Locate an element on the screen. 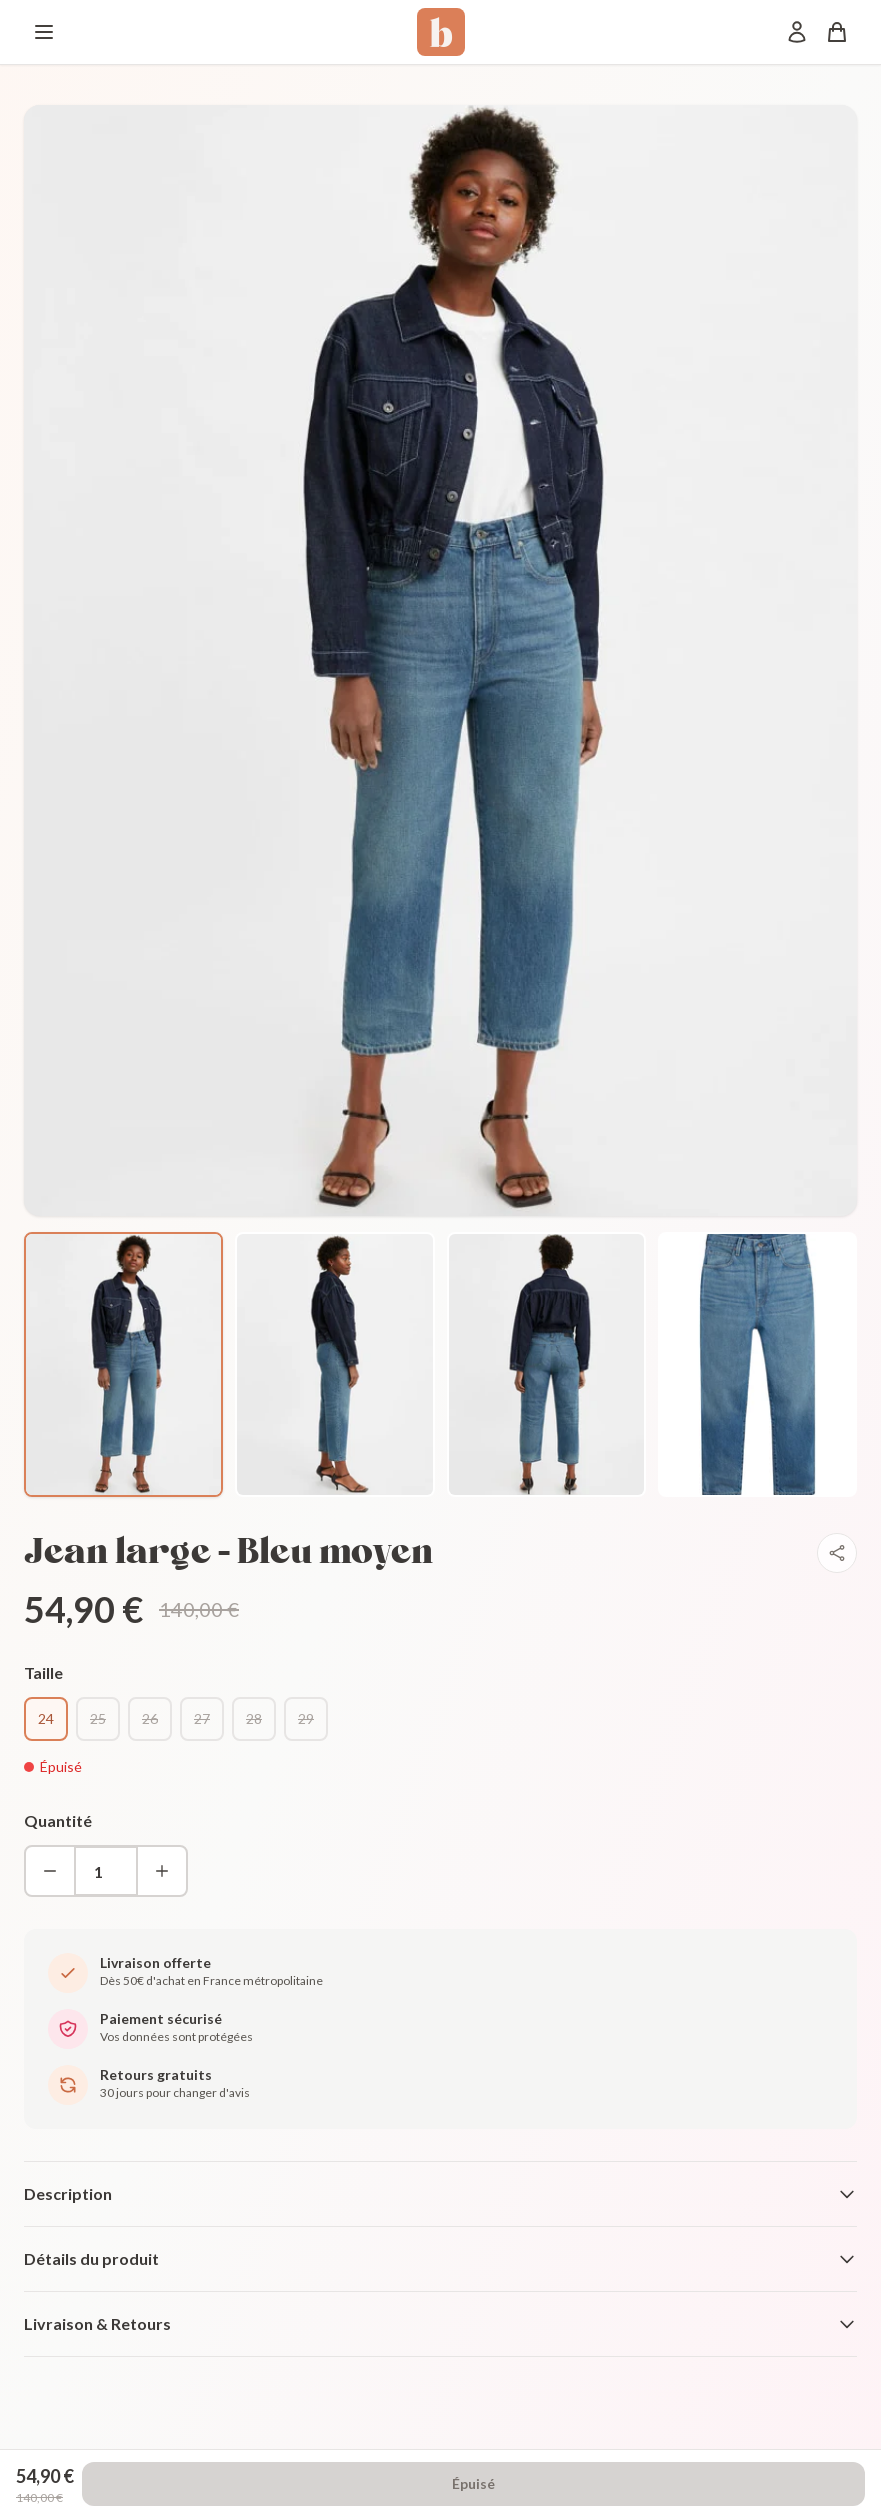  25 is located at coordinates (98, 1718).